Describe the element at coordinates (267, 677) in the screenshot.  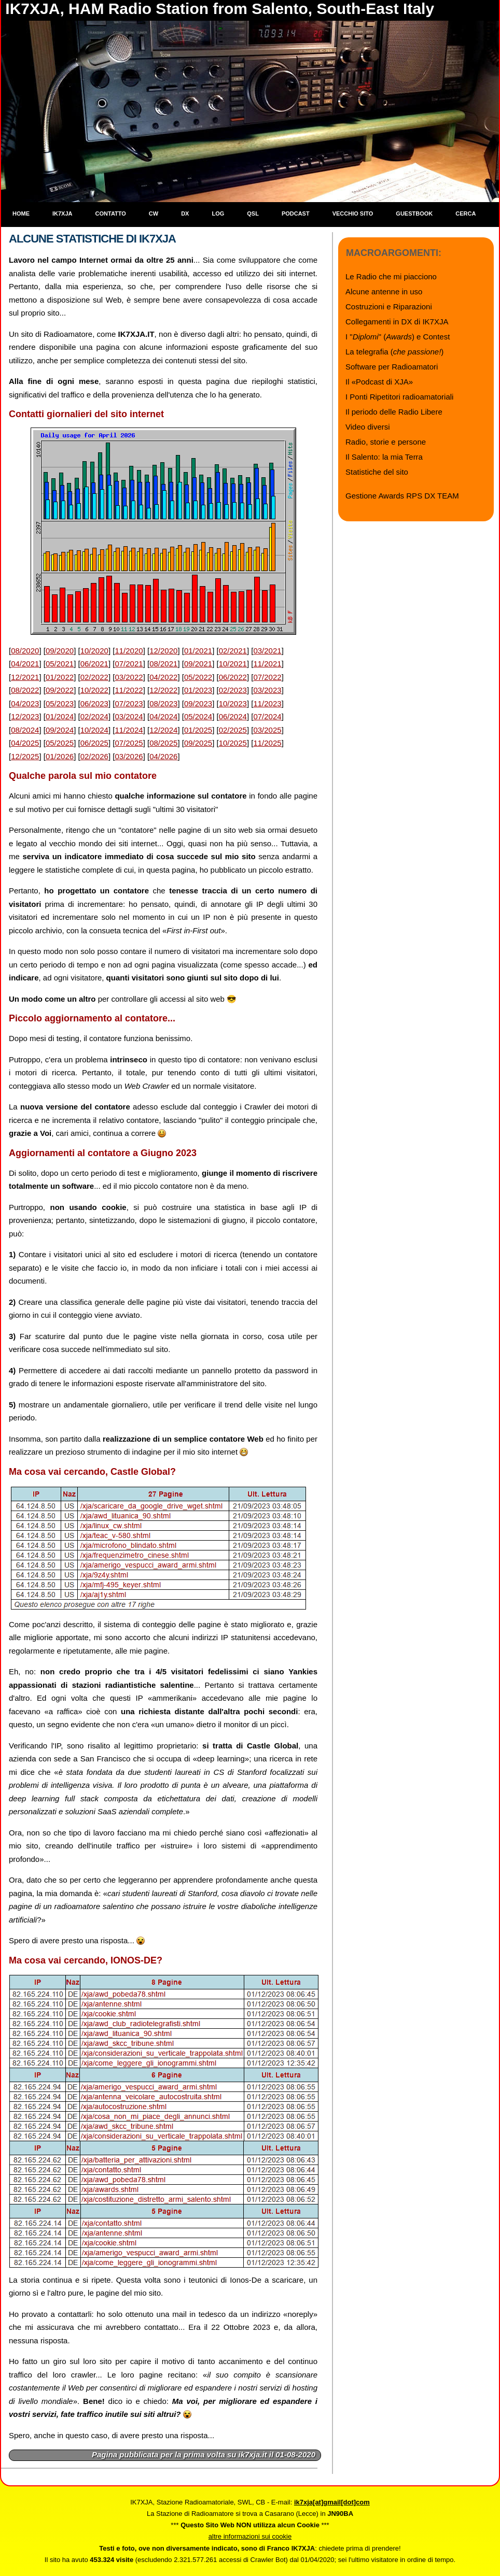
I see `07/2022` at that location.